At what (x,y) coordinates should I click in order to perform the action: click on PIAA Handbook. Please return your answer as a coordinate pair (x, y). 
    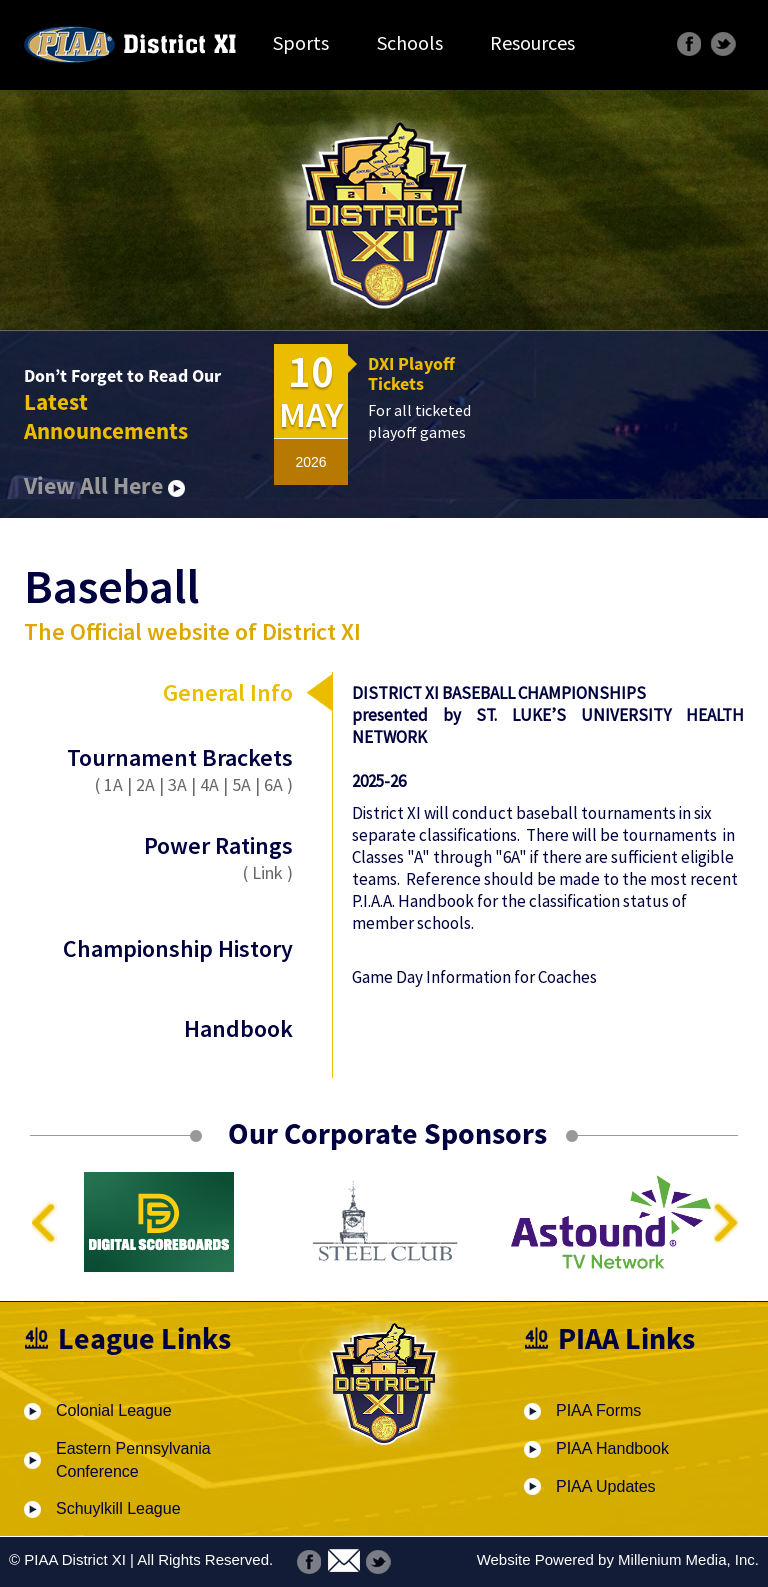
    Looking at the image, I should click on (612, 1448).